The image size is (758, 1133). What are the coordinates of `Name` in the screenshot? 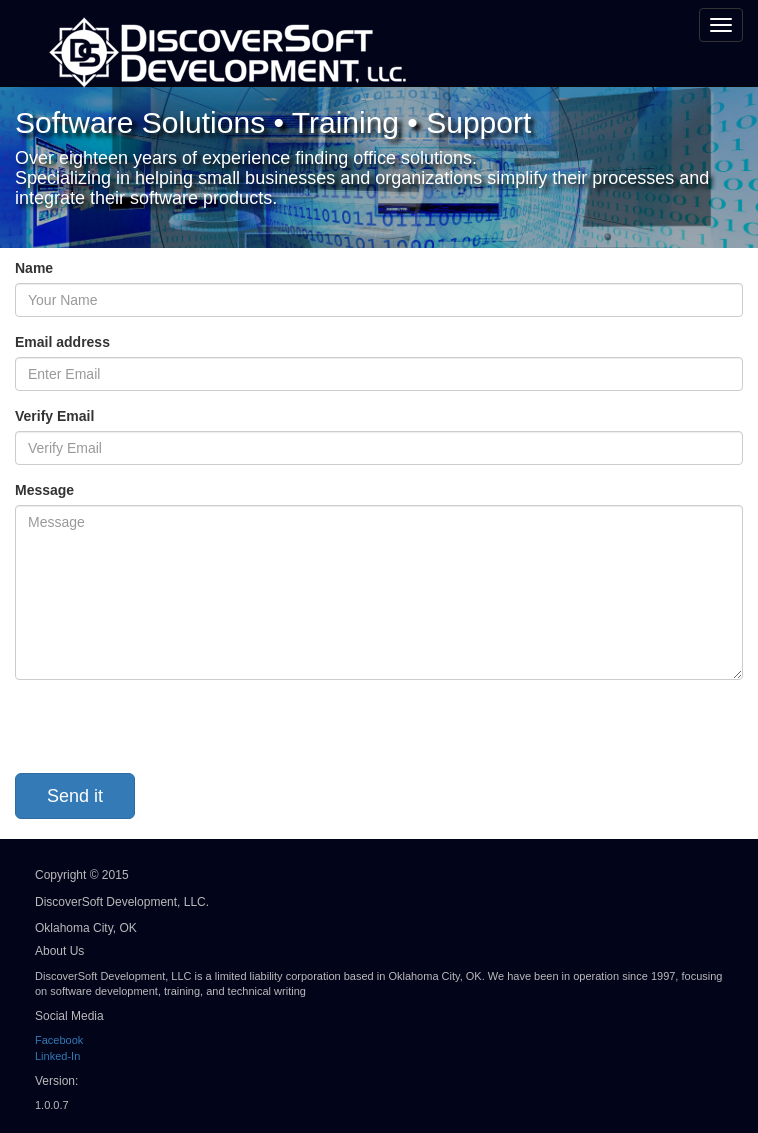 It's located at (34, 268).